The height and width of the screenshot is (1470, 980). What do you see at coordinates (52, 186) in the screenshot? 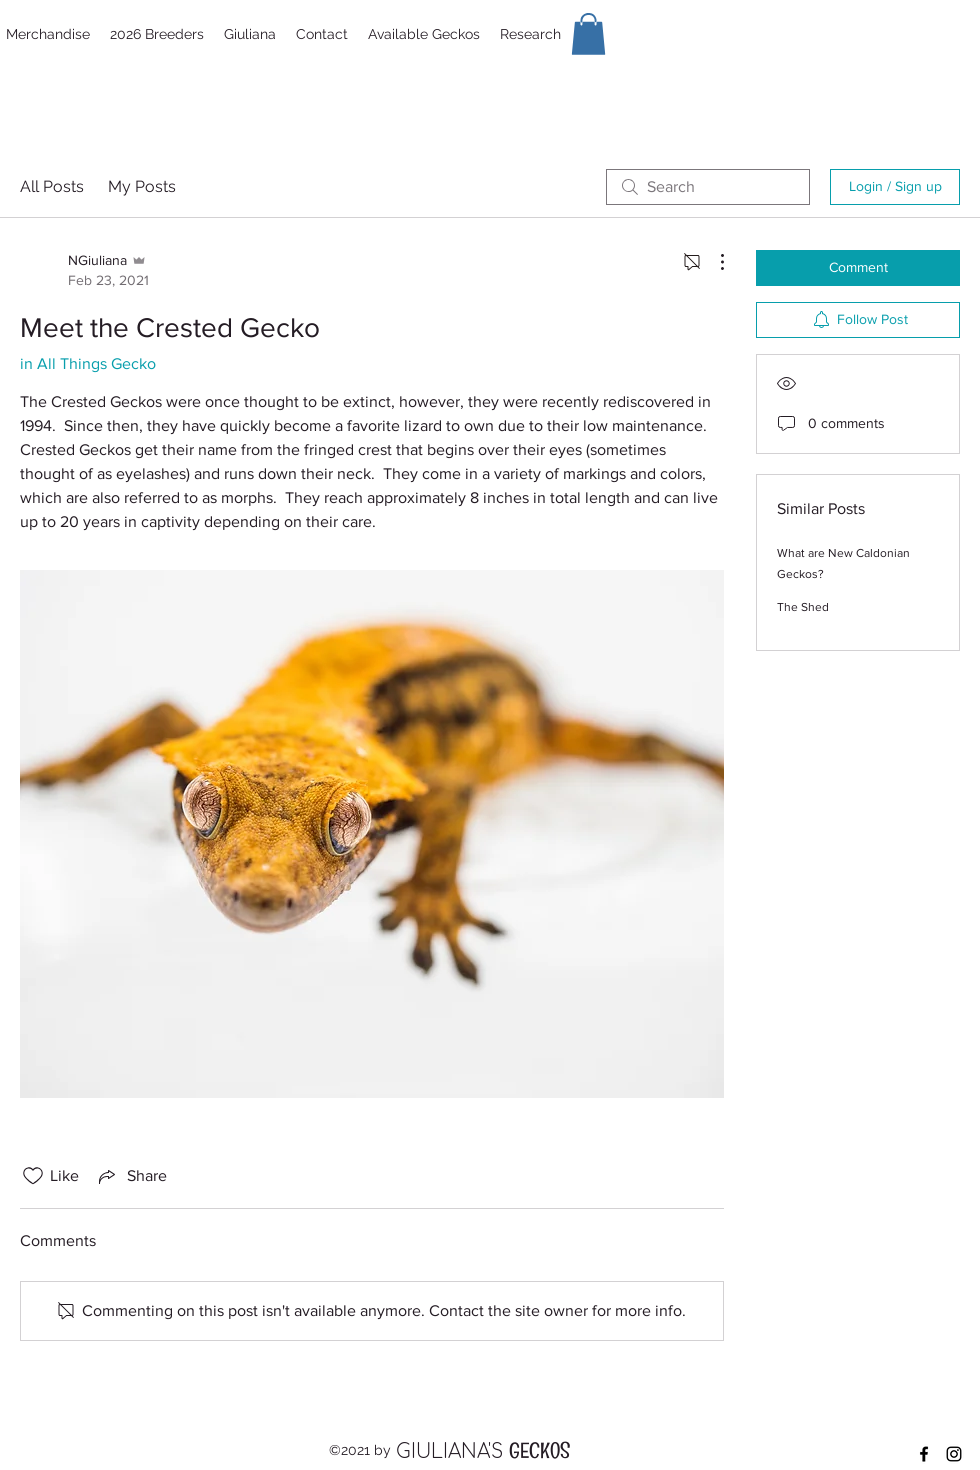
I see `All Posts` at bounding box center [52, 186].